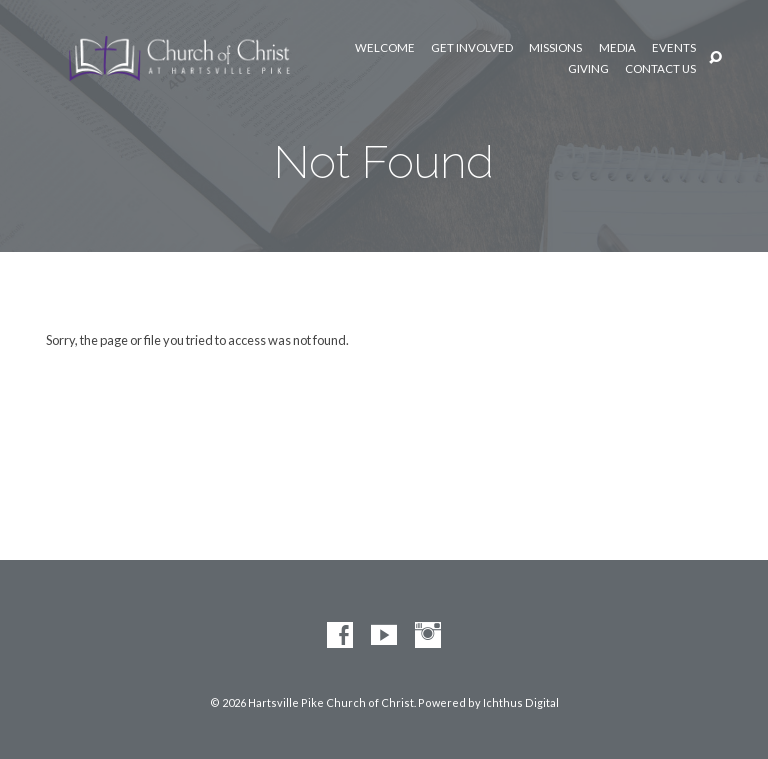 This screenshot has height=759, width=768. I want to click on Giving, so click(588, 69).